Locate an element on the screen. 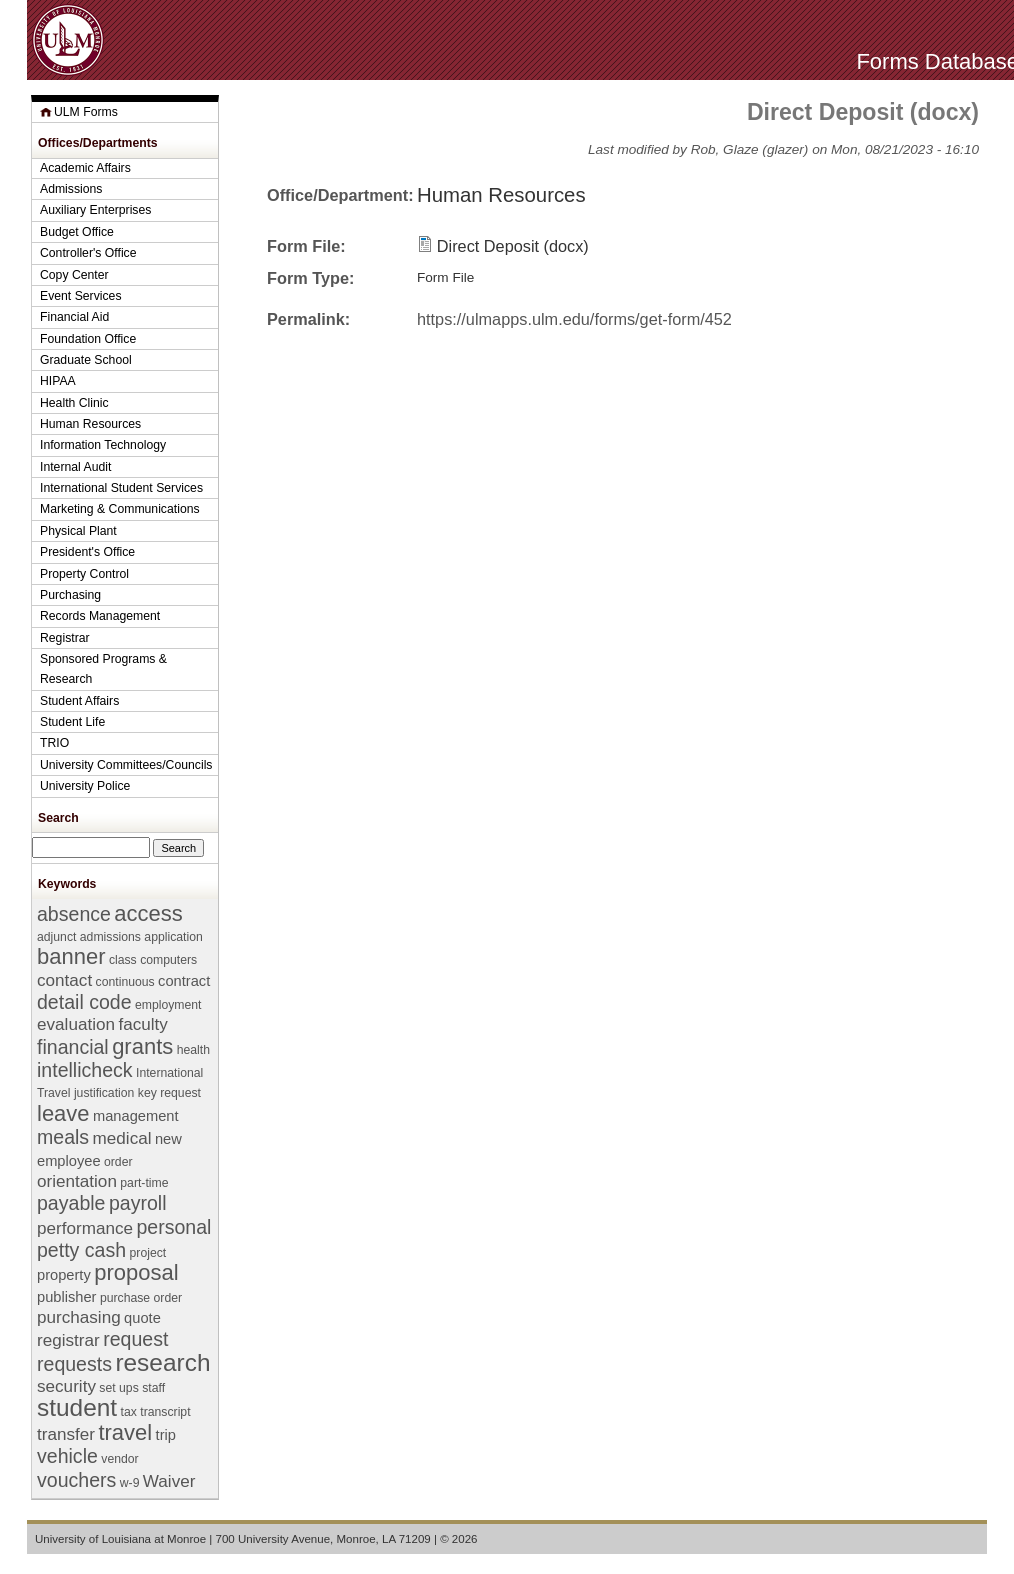  banner is located at coordinates (71, 956).